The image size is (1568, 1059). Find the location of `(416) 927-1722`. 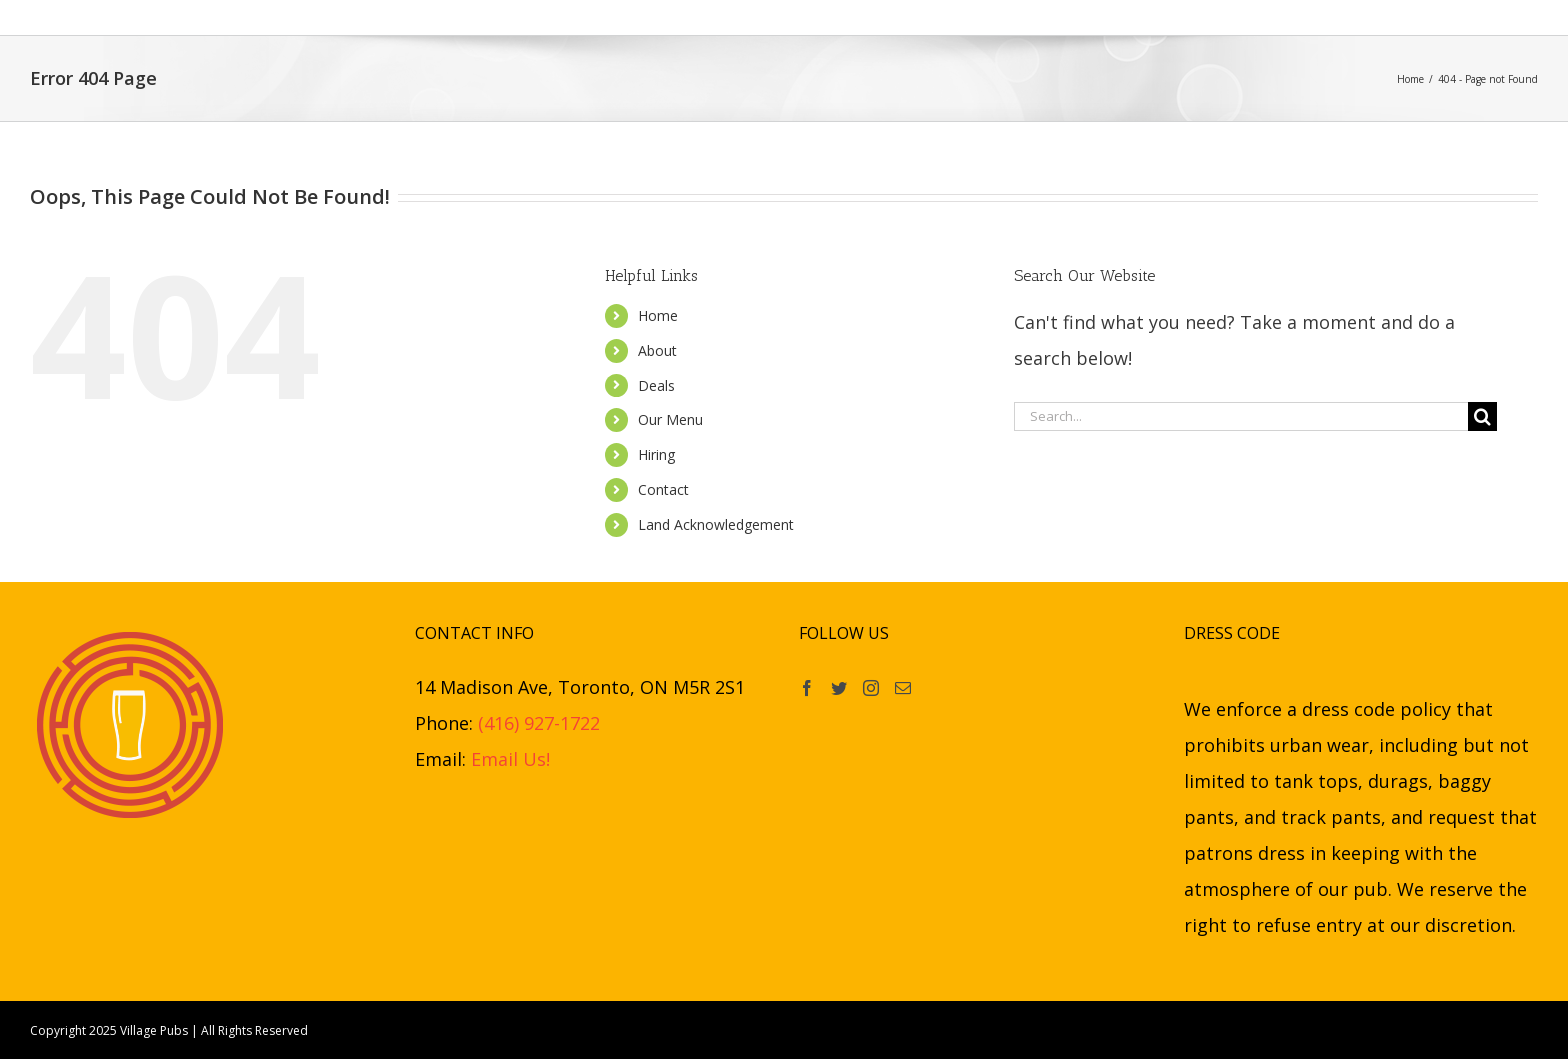

(416) 927-1722 is located at coordinates (539, 723).